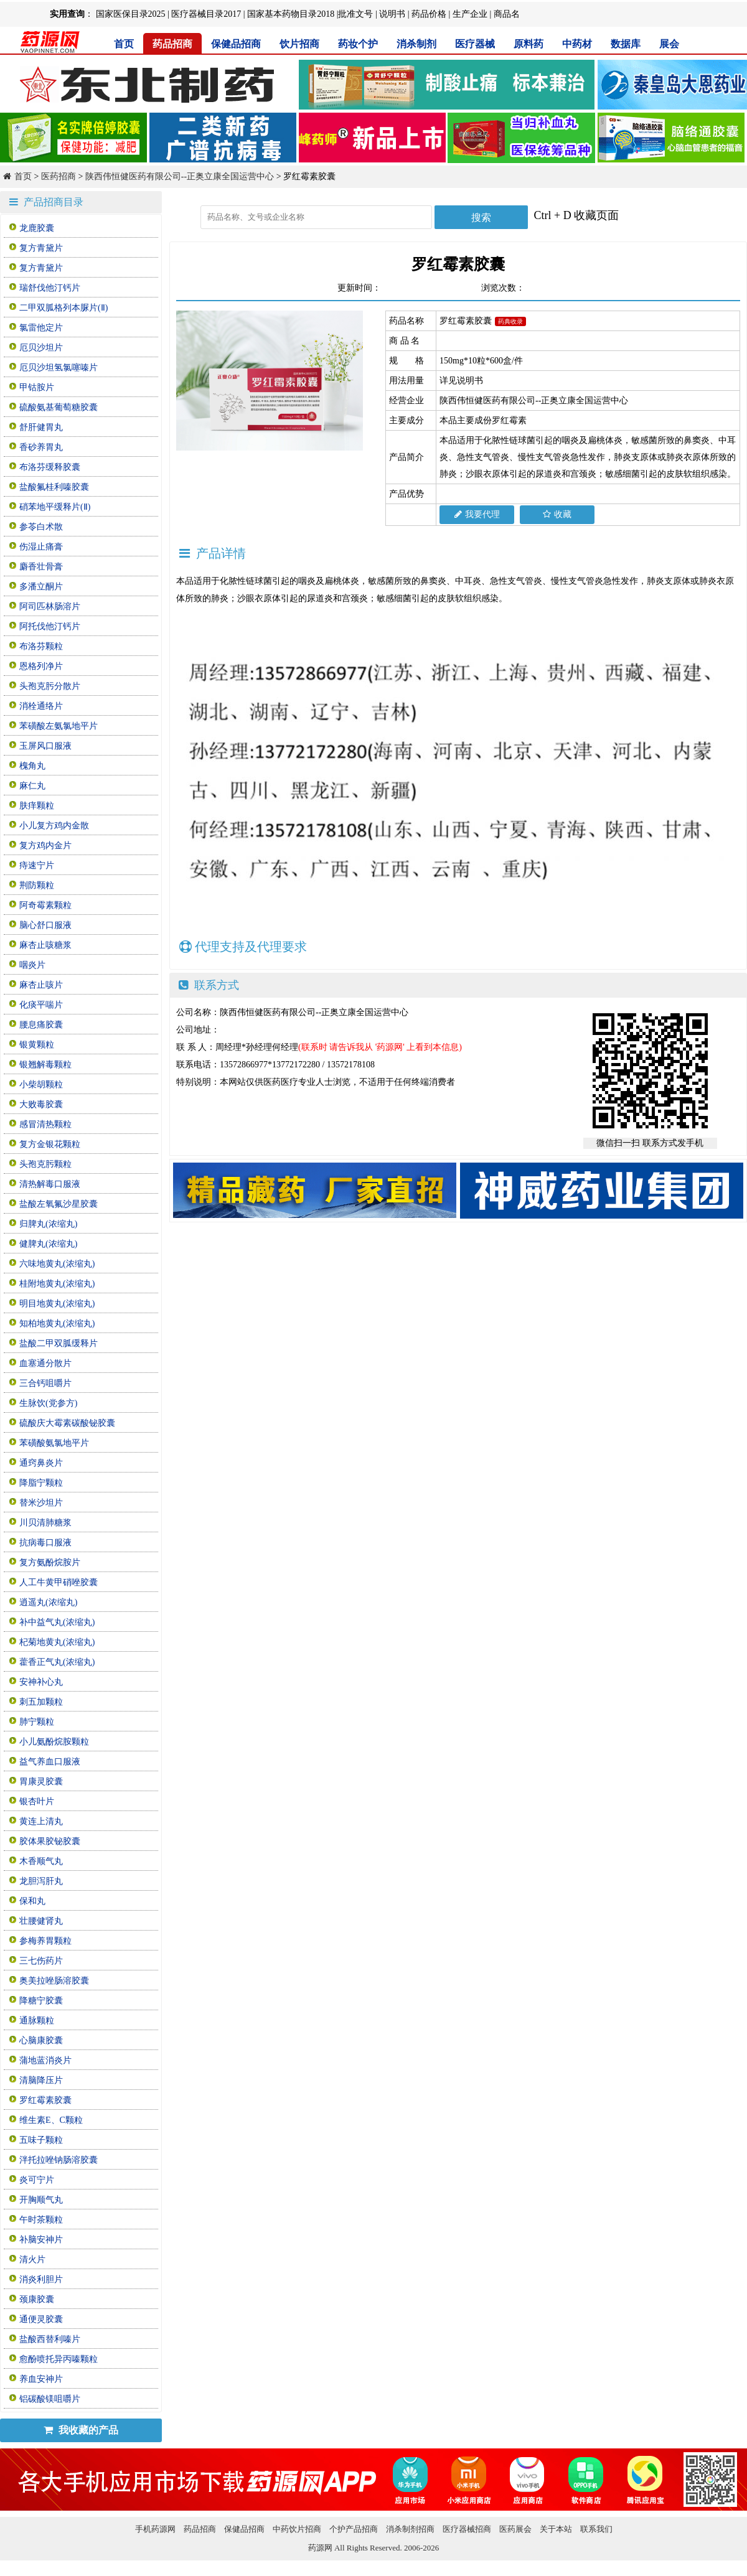 The width and height of the screenshot is (747, 2576). Describe the element at coordinates (57, 1303) in the screenshot. I see `明目地黄丸(浓缩丸)` at that location.